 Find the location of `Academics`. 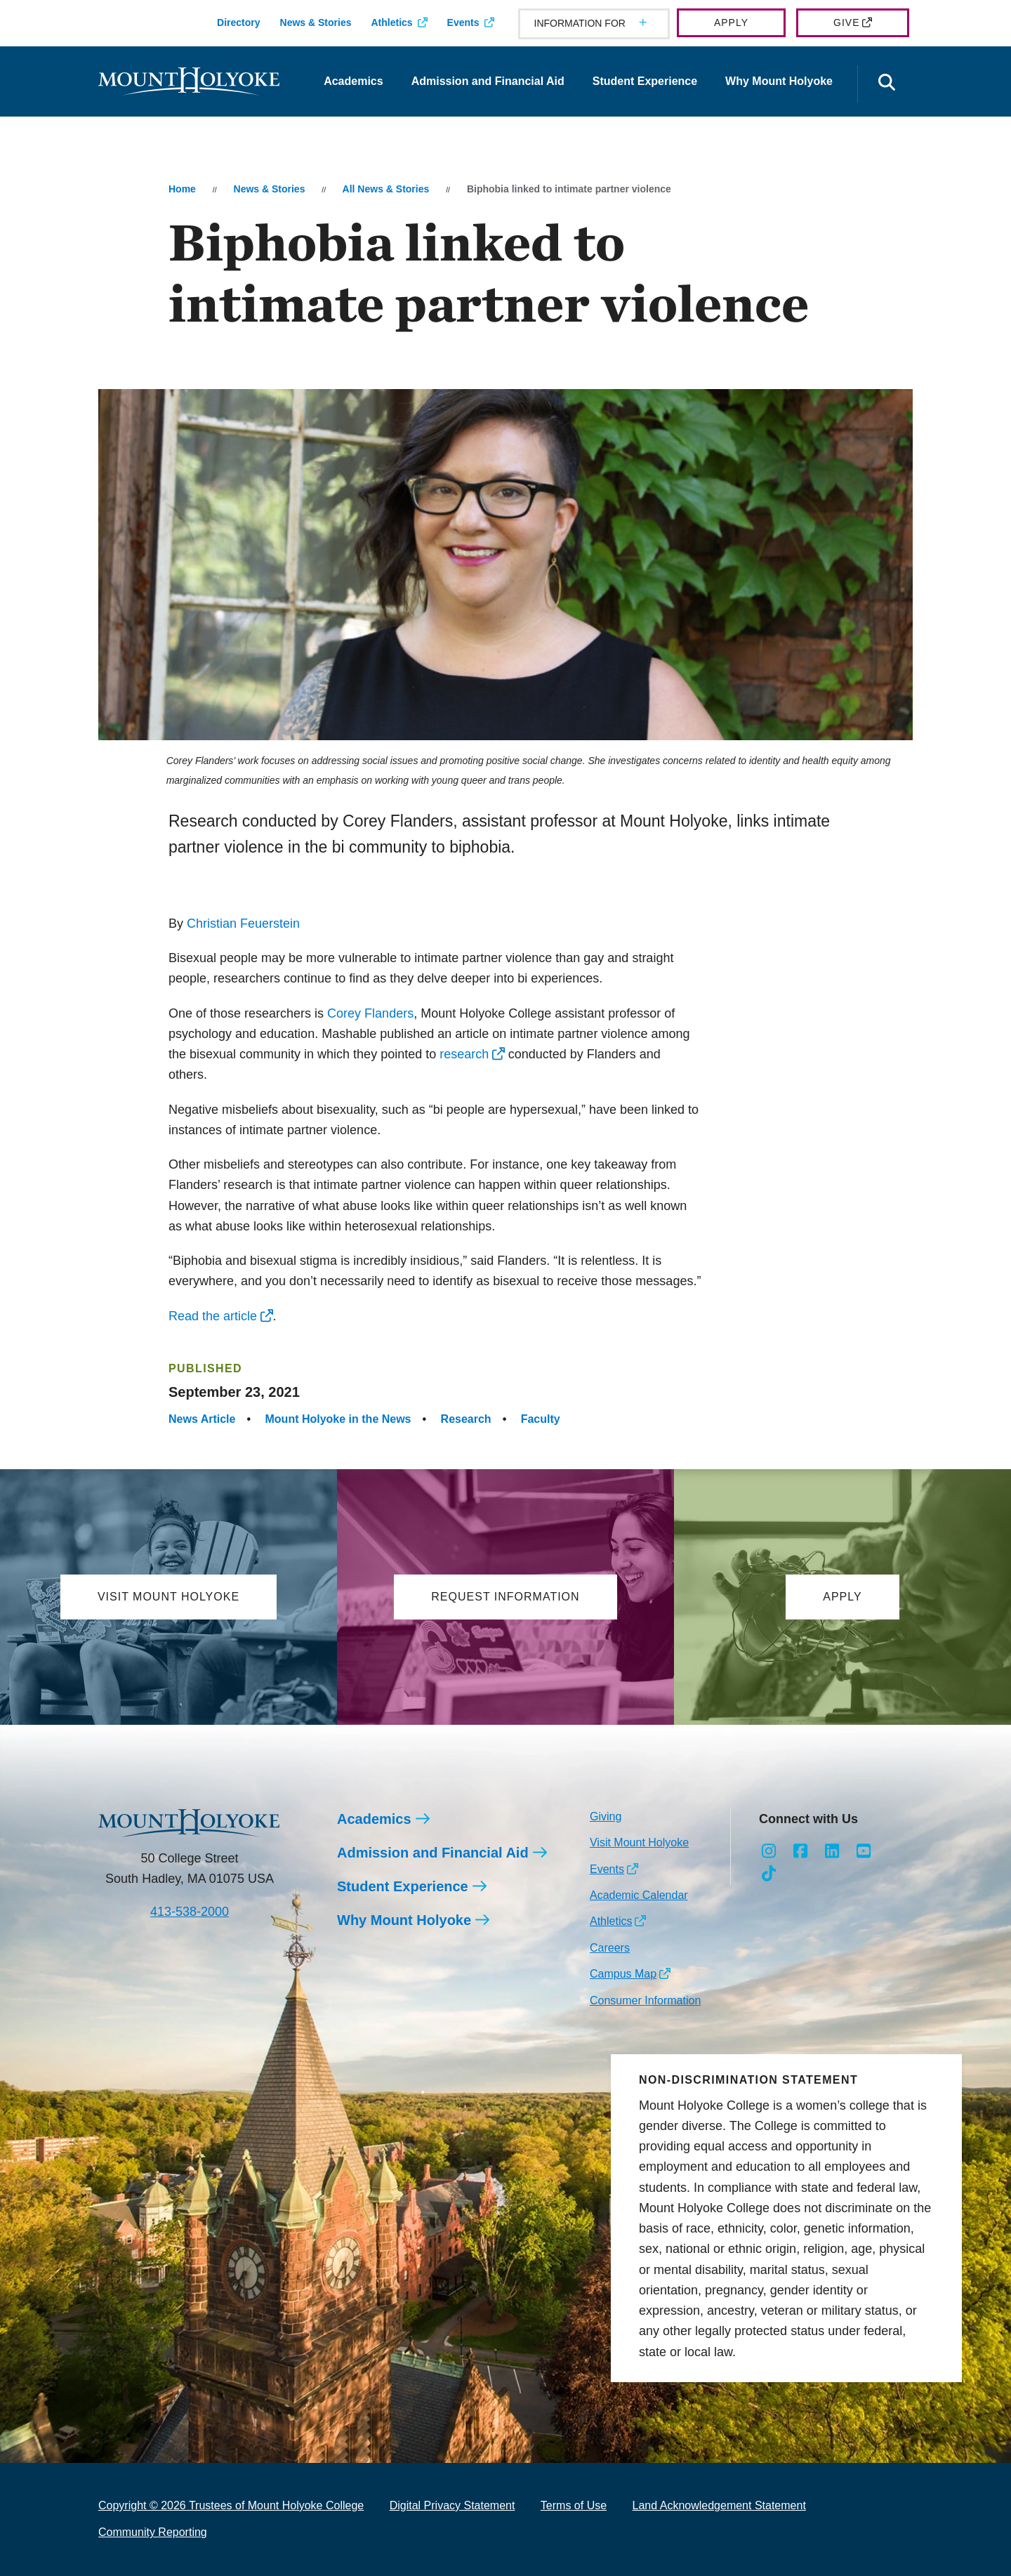

Academics is located at coordinates (353, 81).